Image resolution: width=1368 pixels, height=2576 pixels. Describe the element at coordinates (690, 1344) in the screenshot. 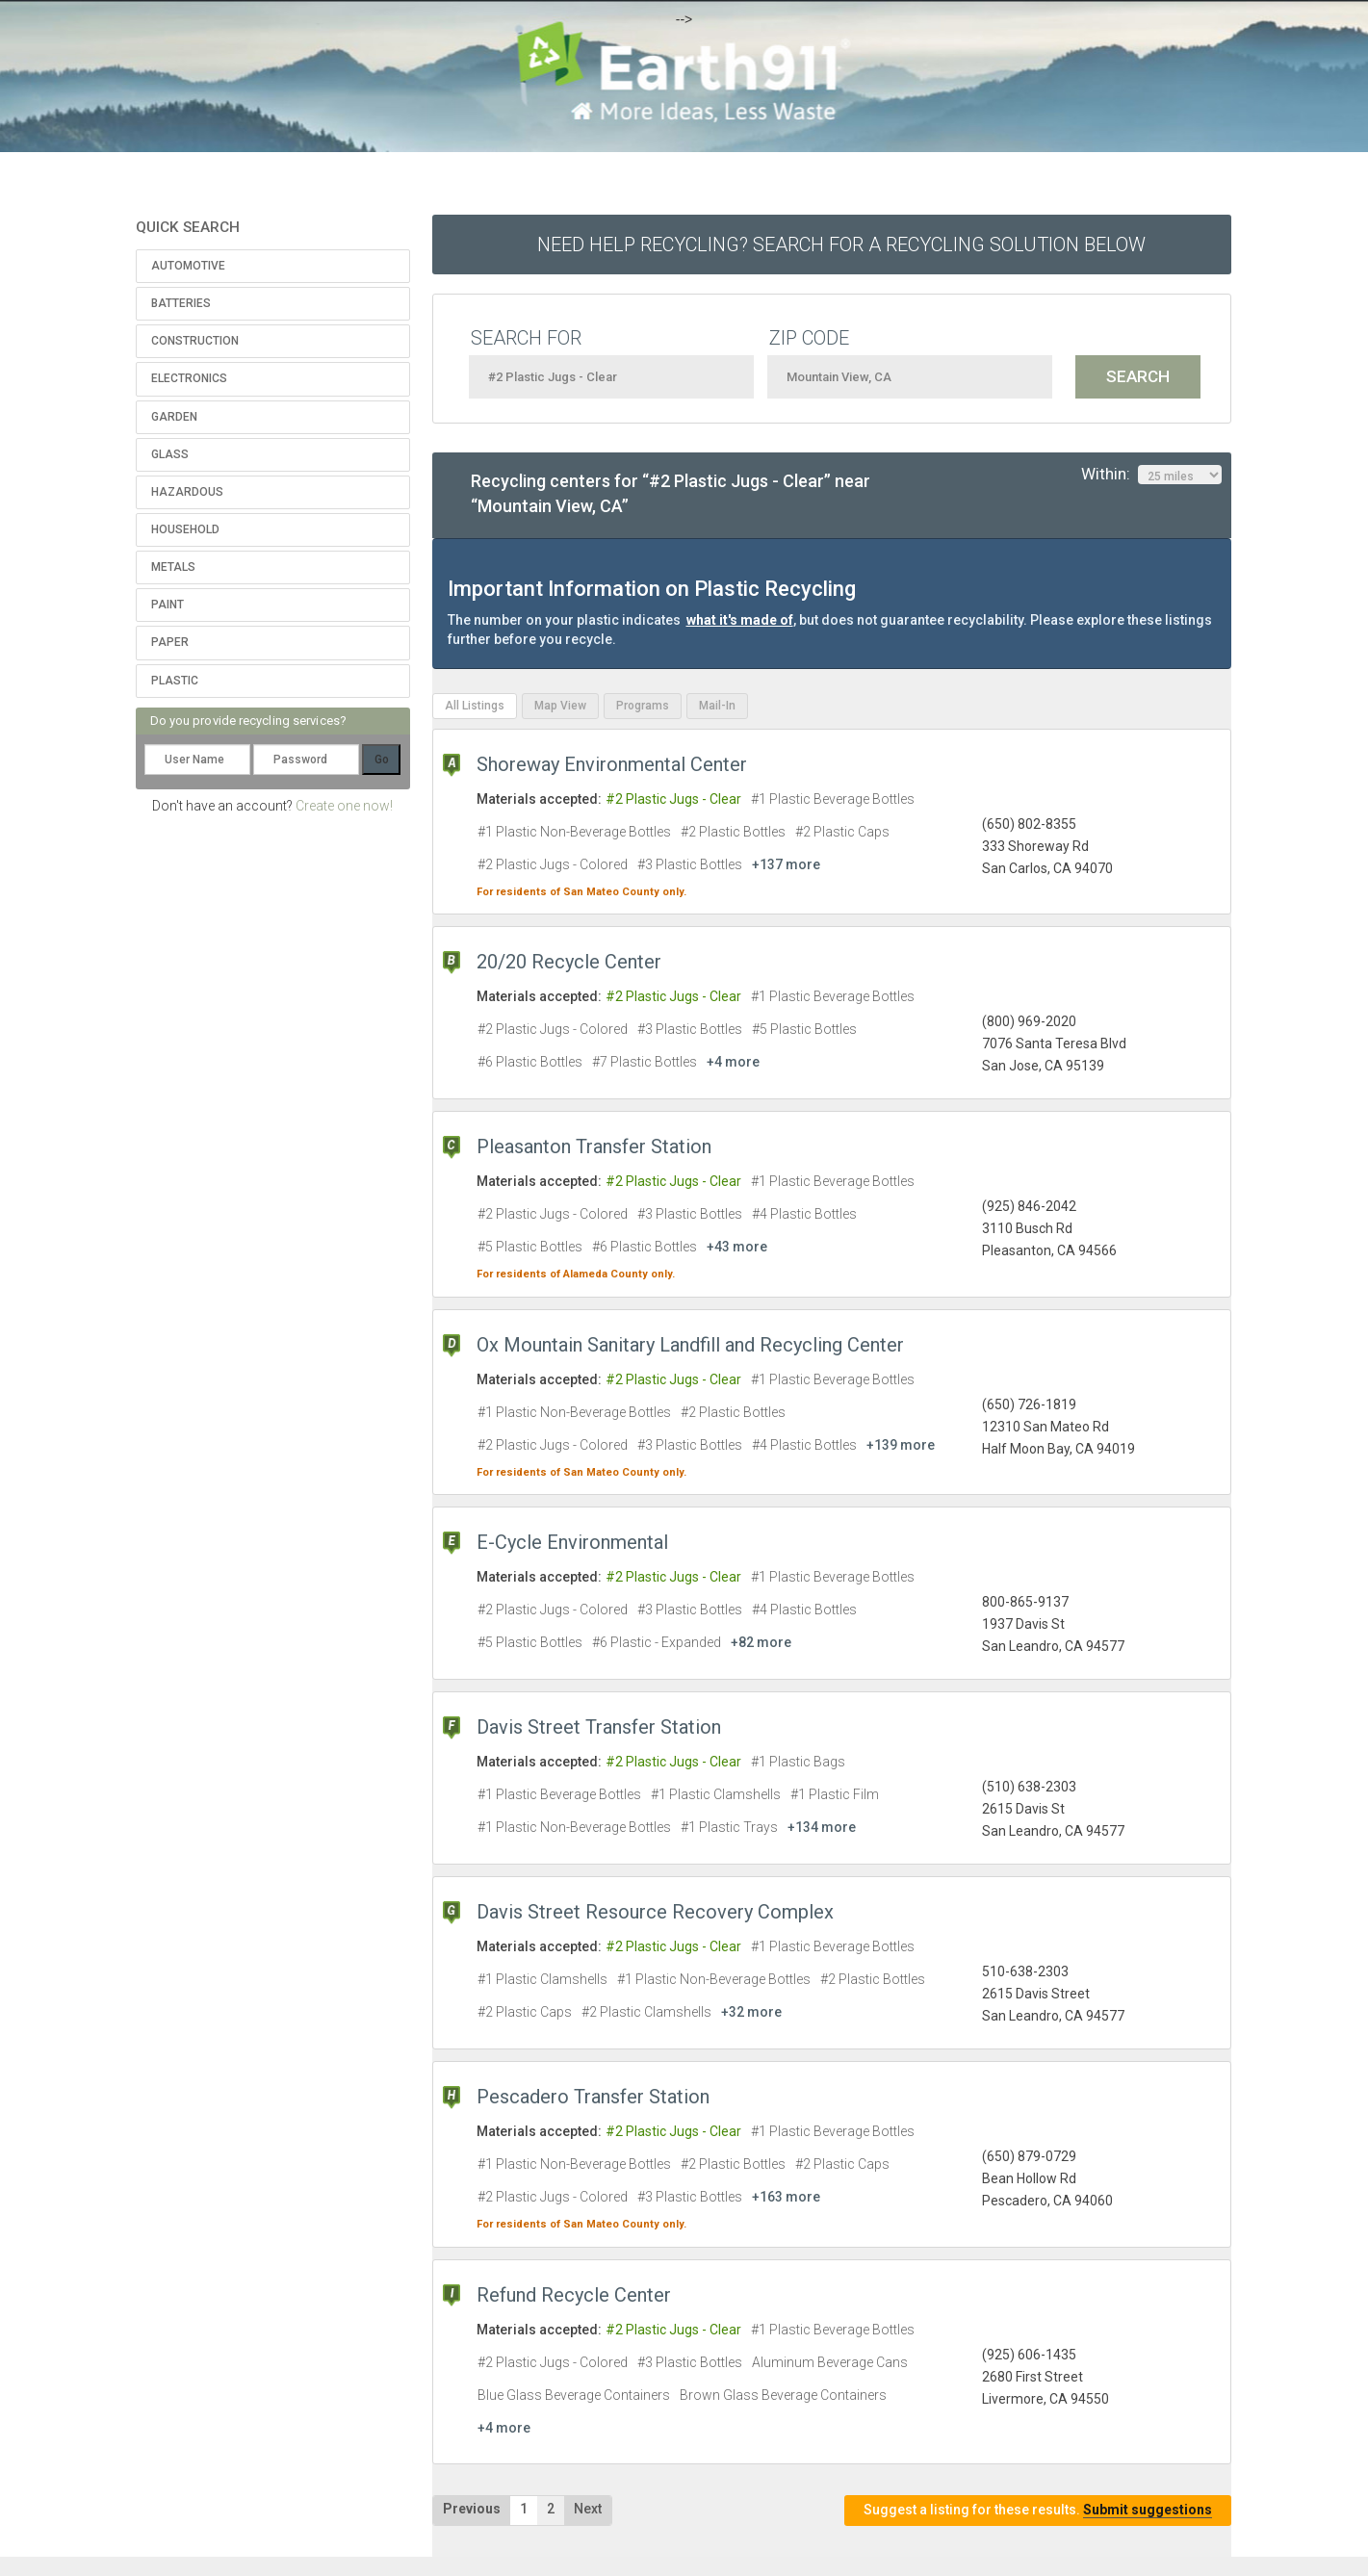

I see `Ox Mountain Sanitary Landfill and Recycling Center` at that location.